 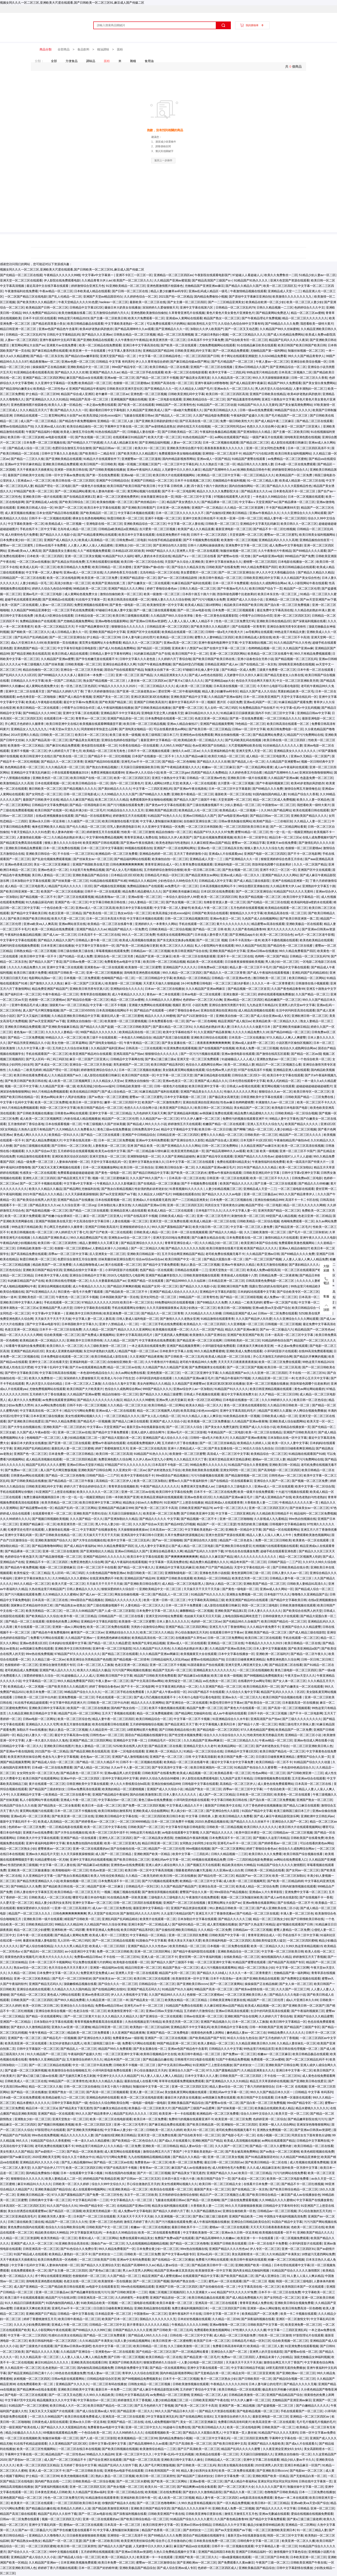 I want to click on 91九色极品探花内射, so click(x=39, y=902).